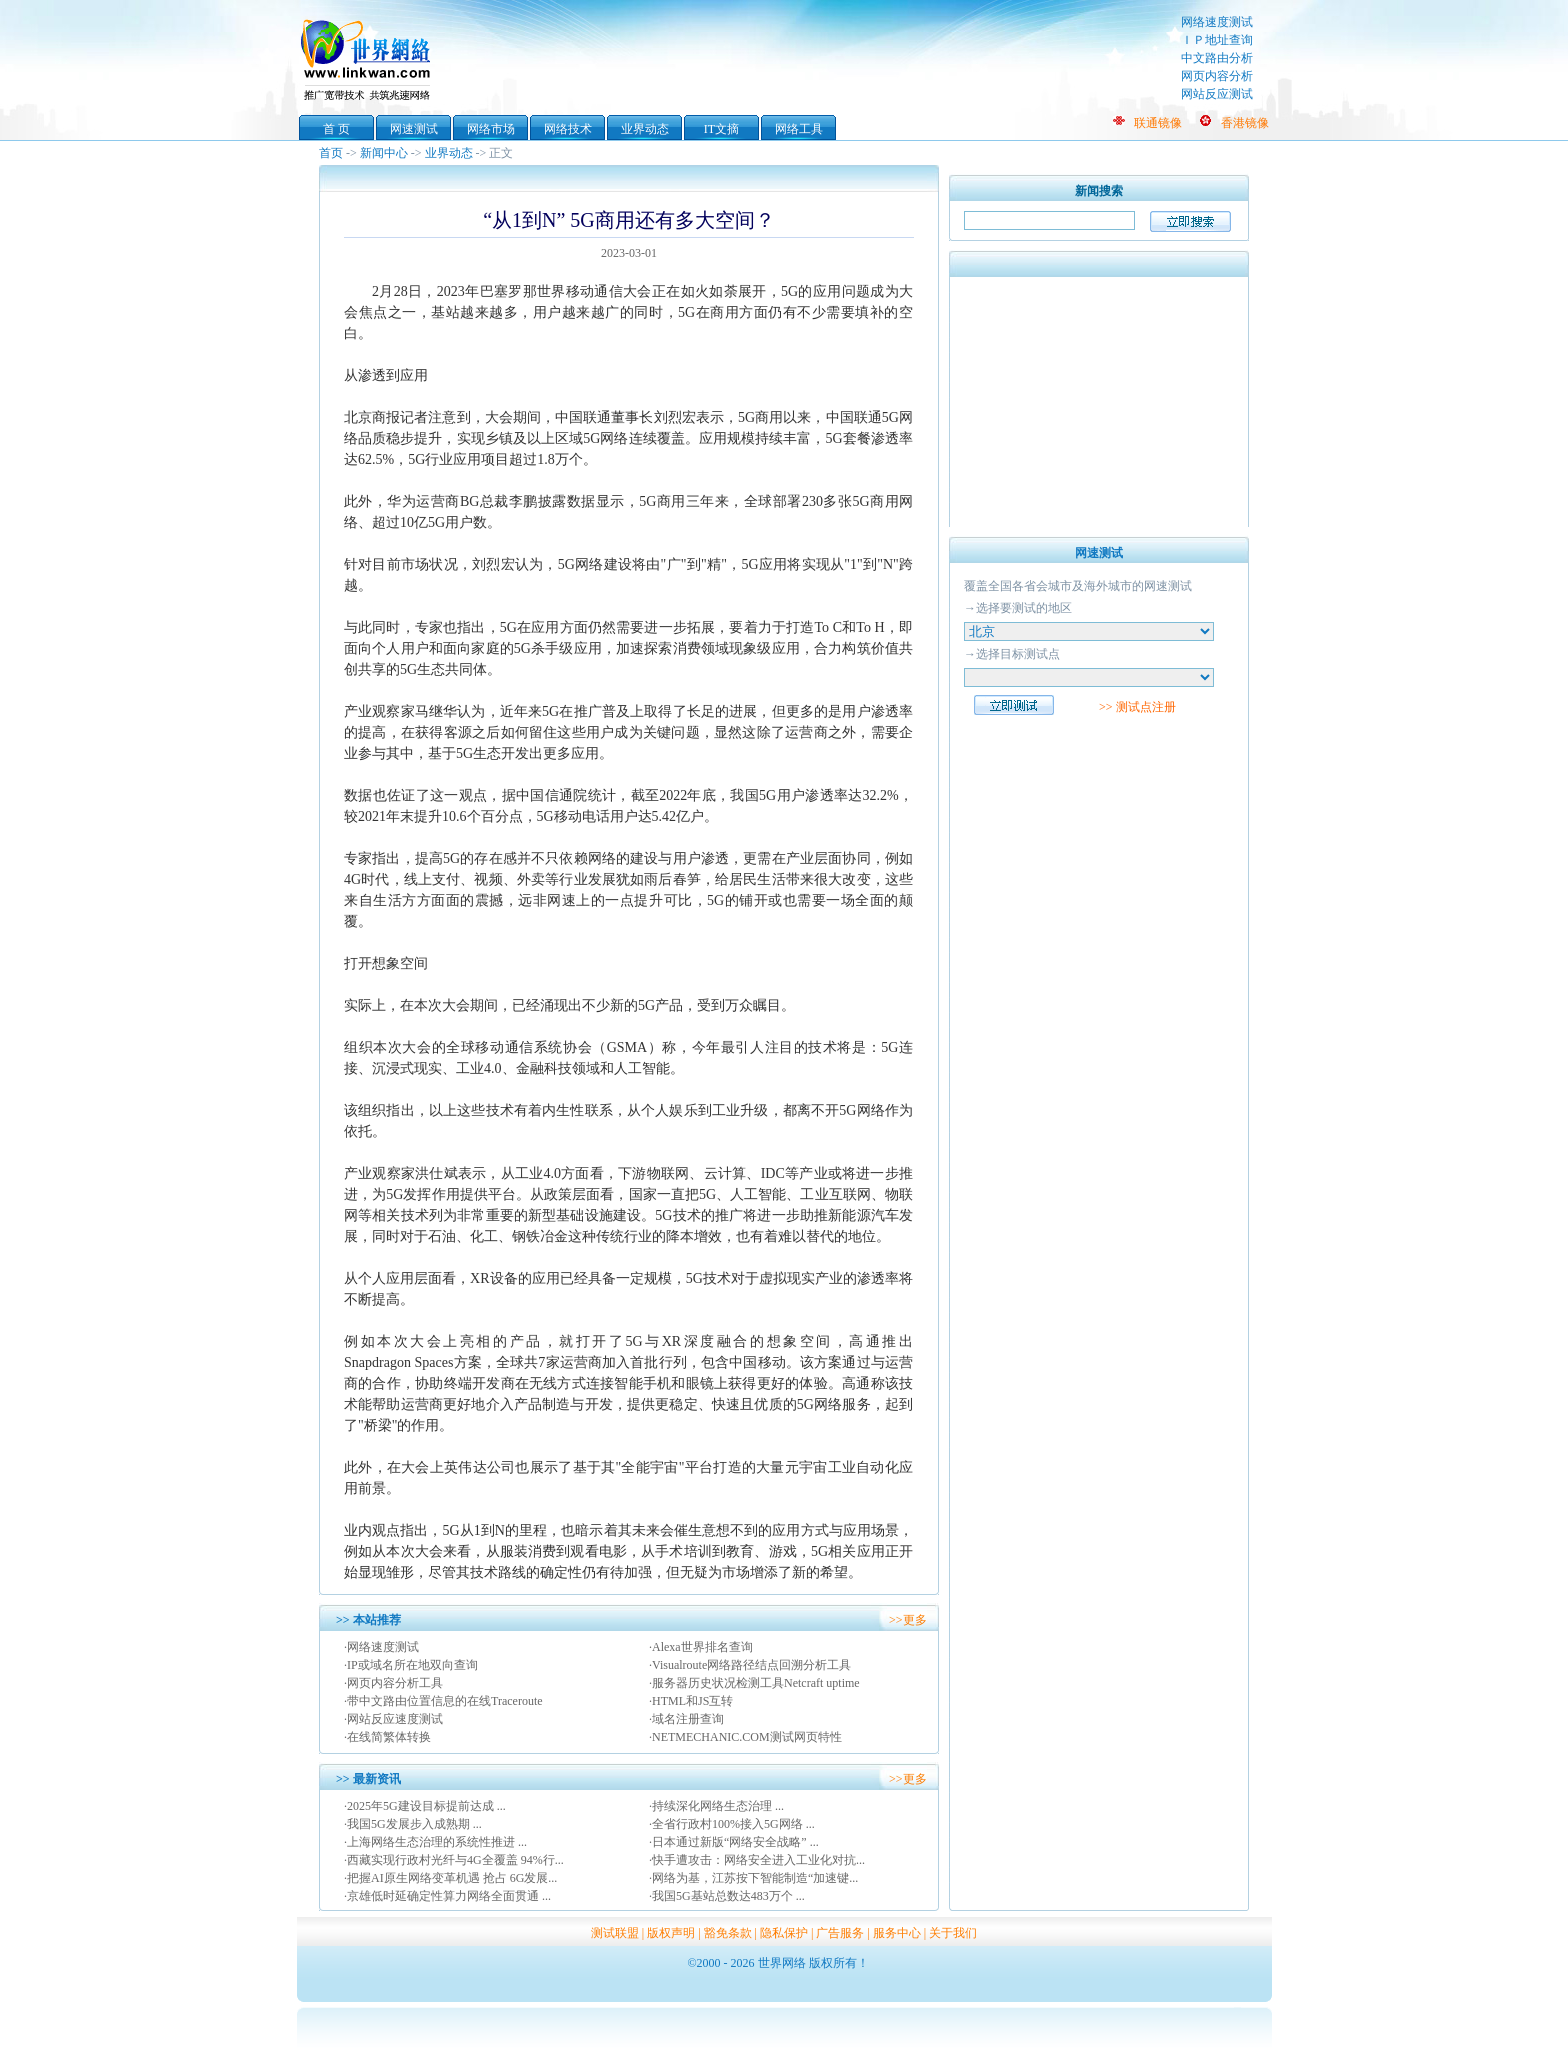  I want to click on 服务中心, so click(897, 1933).